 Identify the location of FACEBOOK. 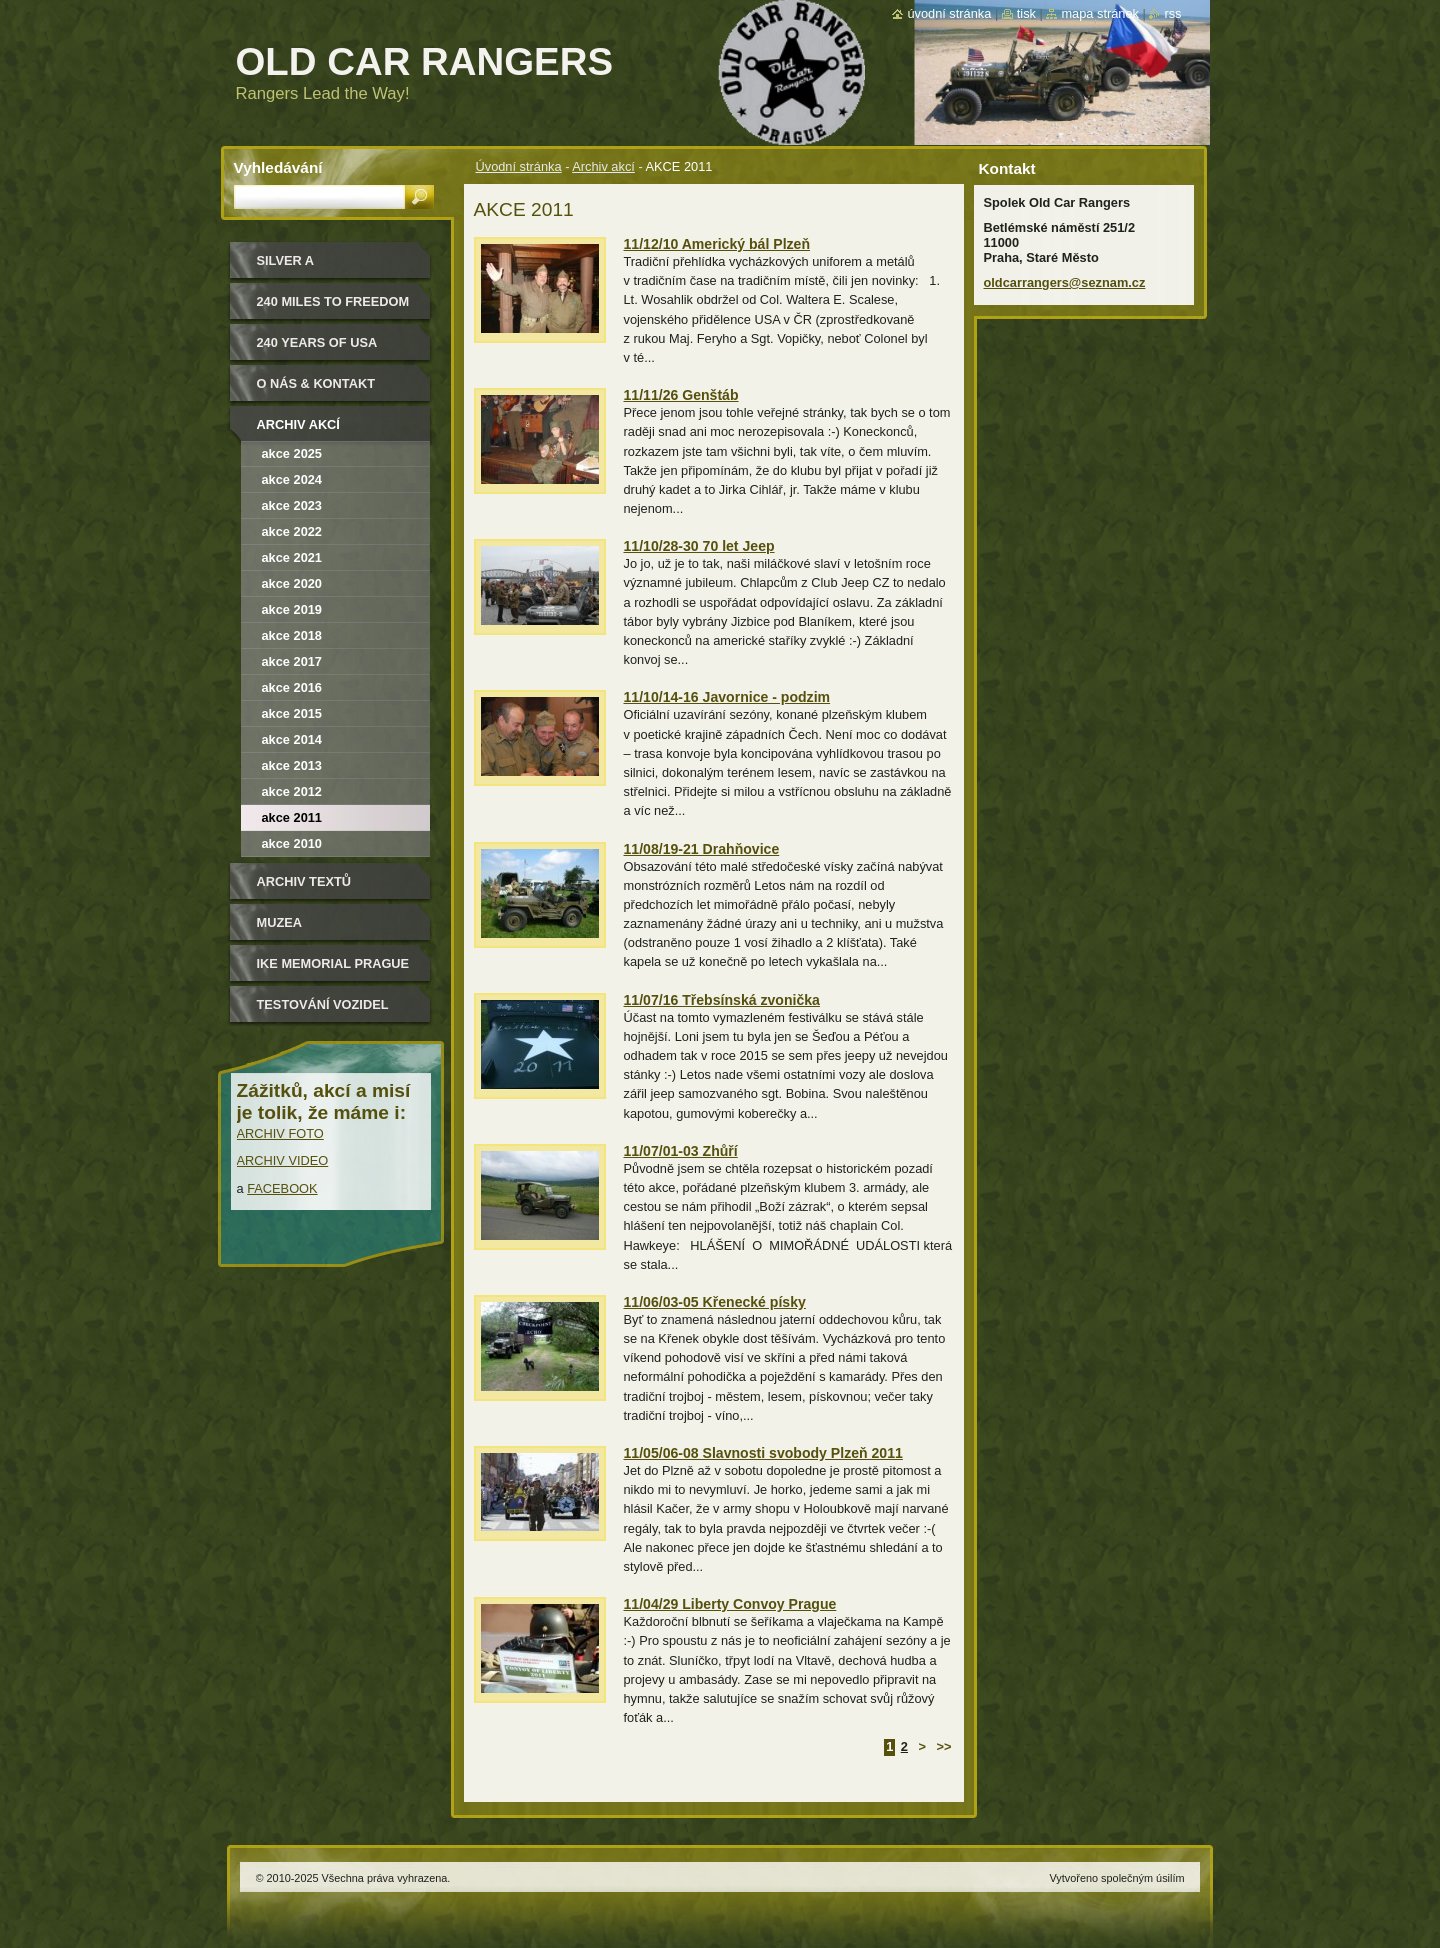
(282, 1188).